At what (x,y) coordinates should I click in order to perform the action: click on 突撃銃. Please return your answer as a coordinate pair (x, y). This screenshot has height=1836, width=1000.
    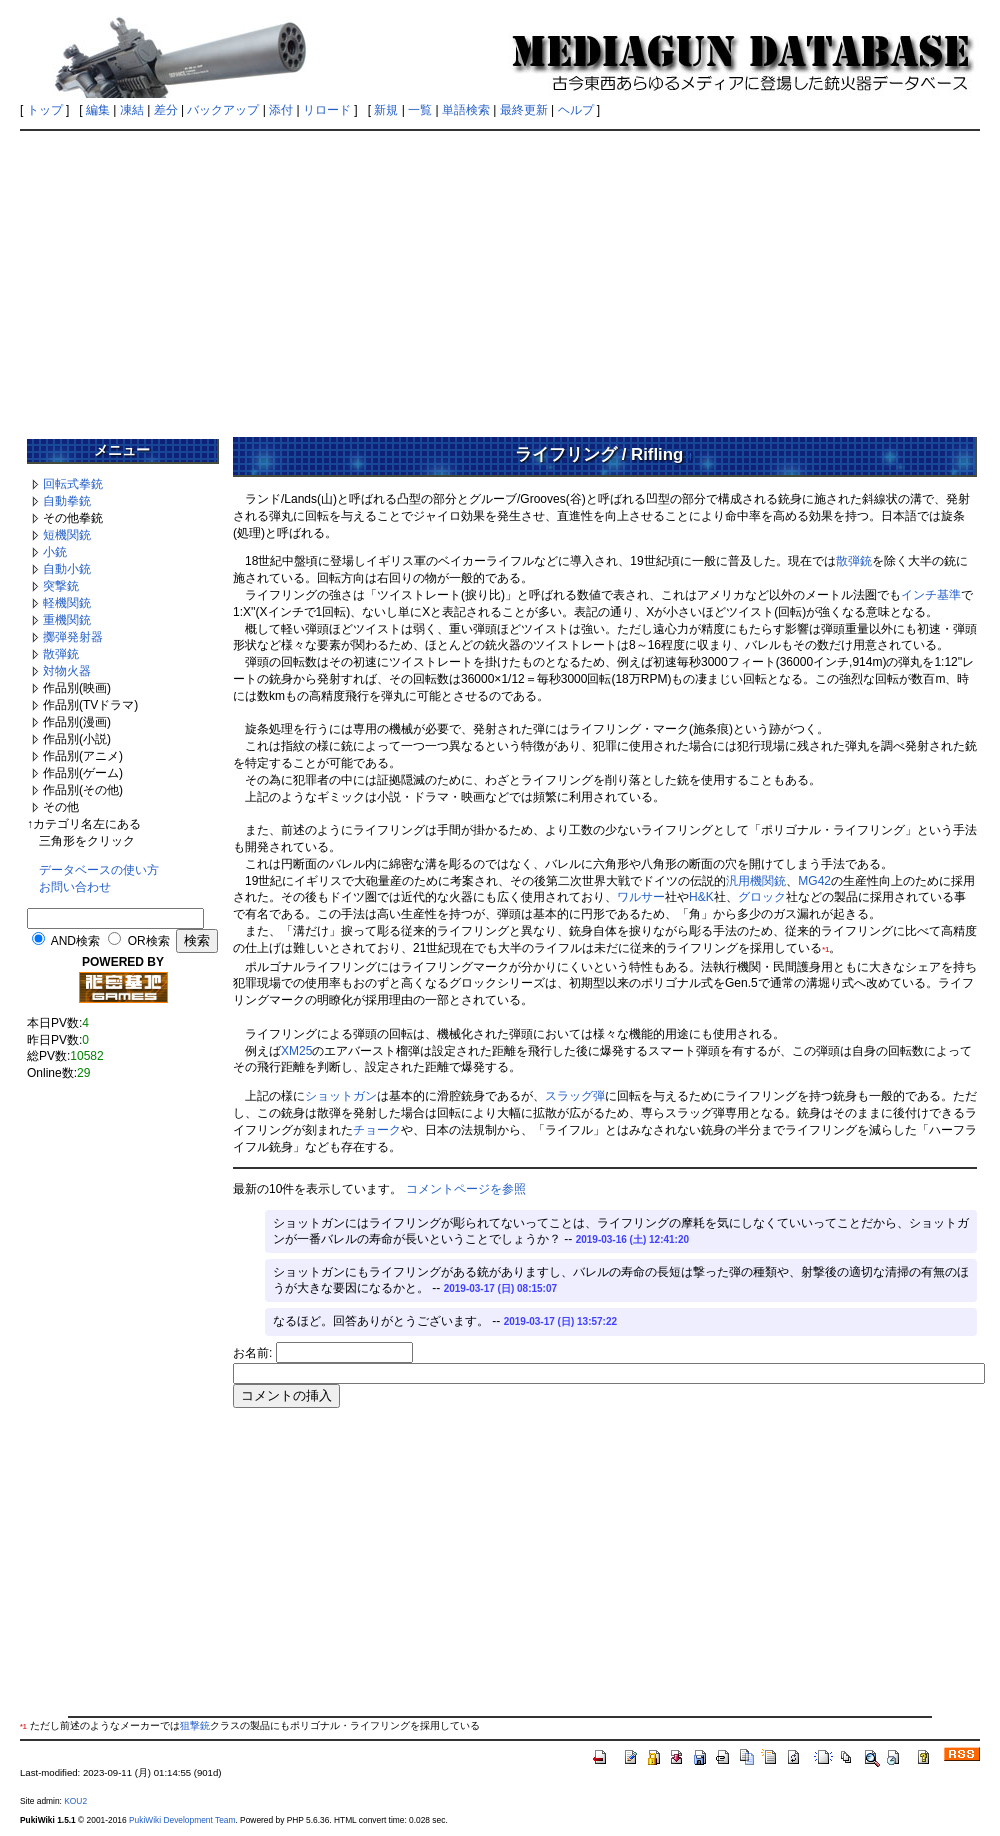
    Looking at the image, I should click on (61, 586).